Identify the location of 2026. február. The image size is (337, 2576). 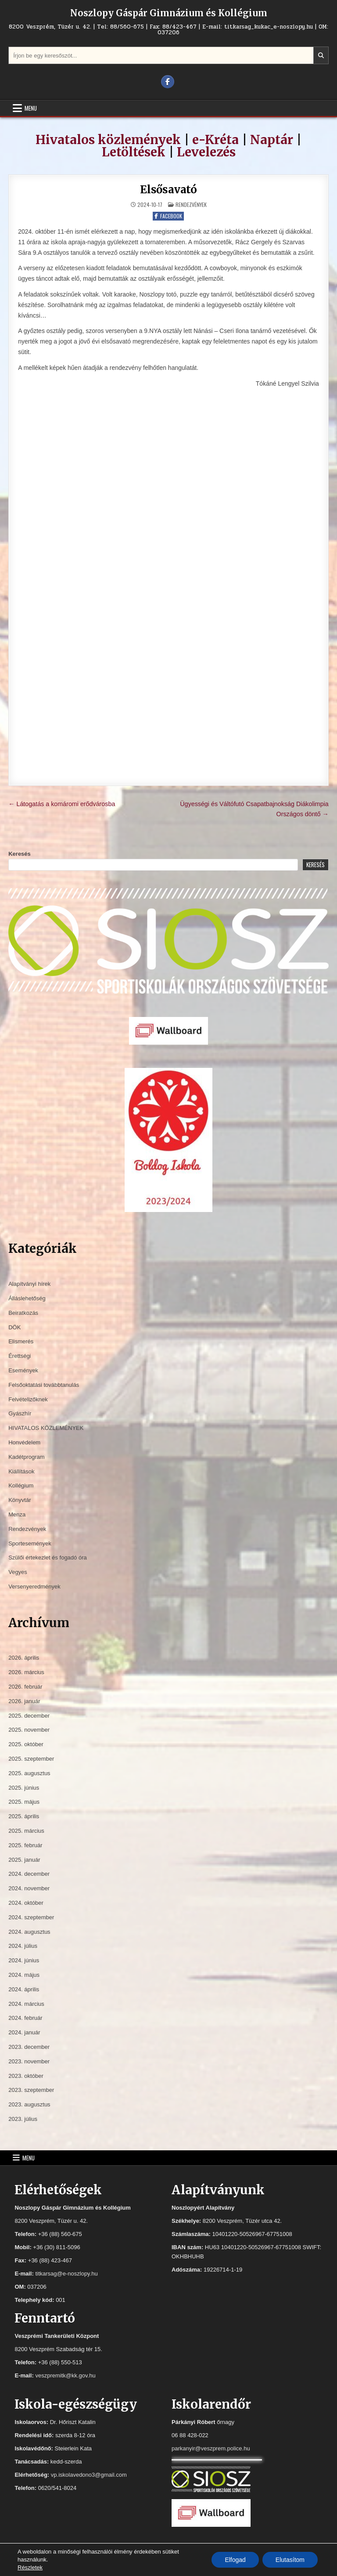
(25, 1686).